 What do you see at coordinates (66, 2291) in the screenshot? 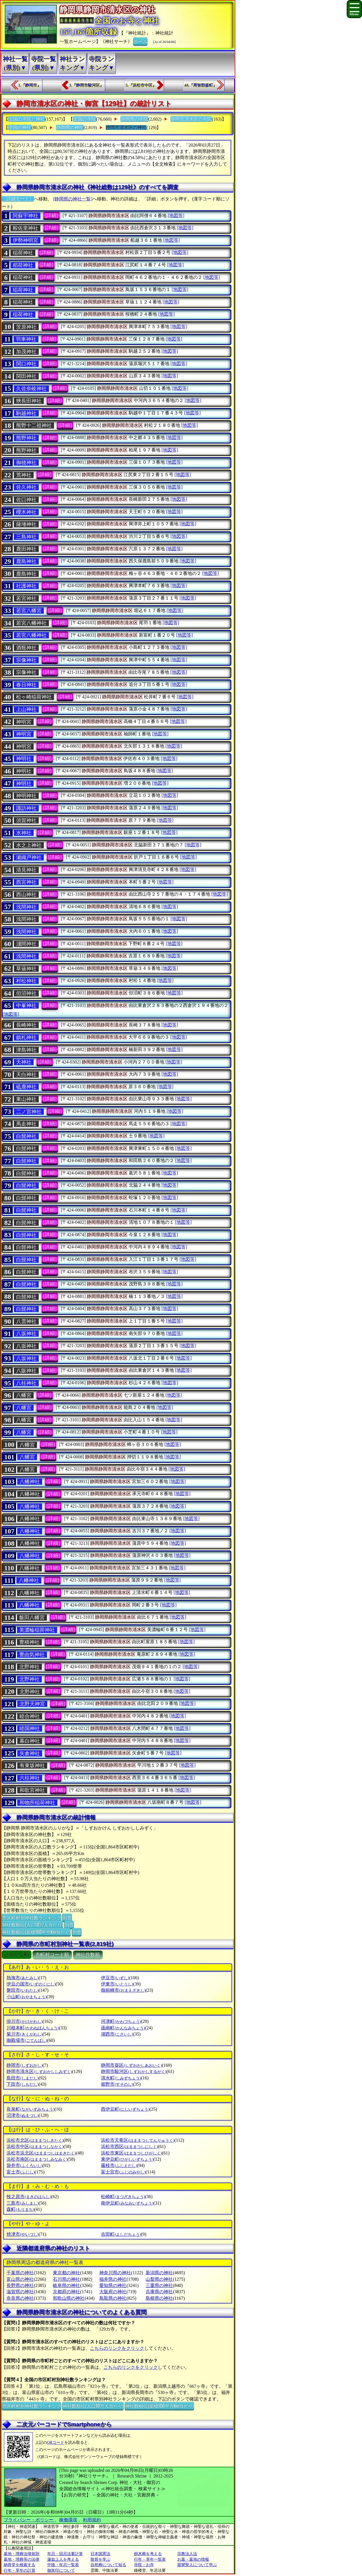
I see `京都府の神社` at bounding box center [66, 2291].